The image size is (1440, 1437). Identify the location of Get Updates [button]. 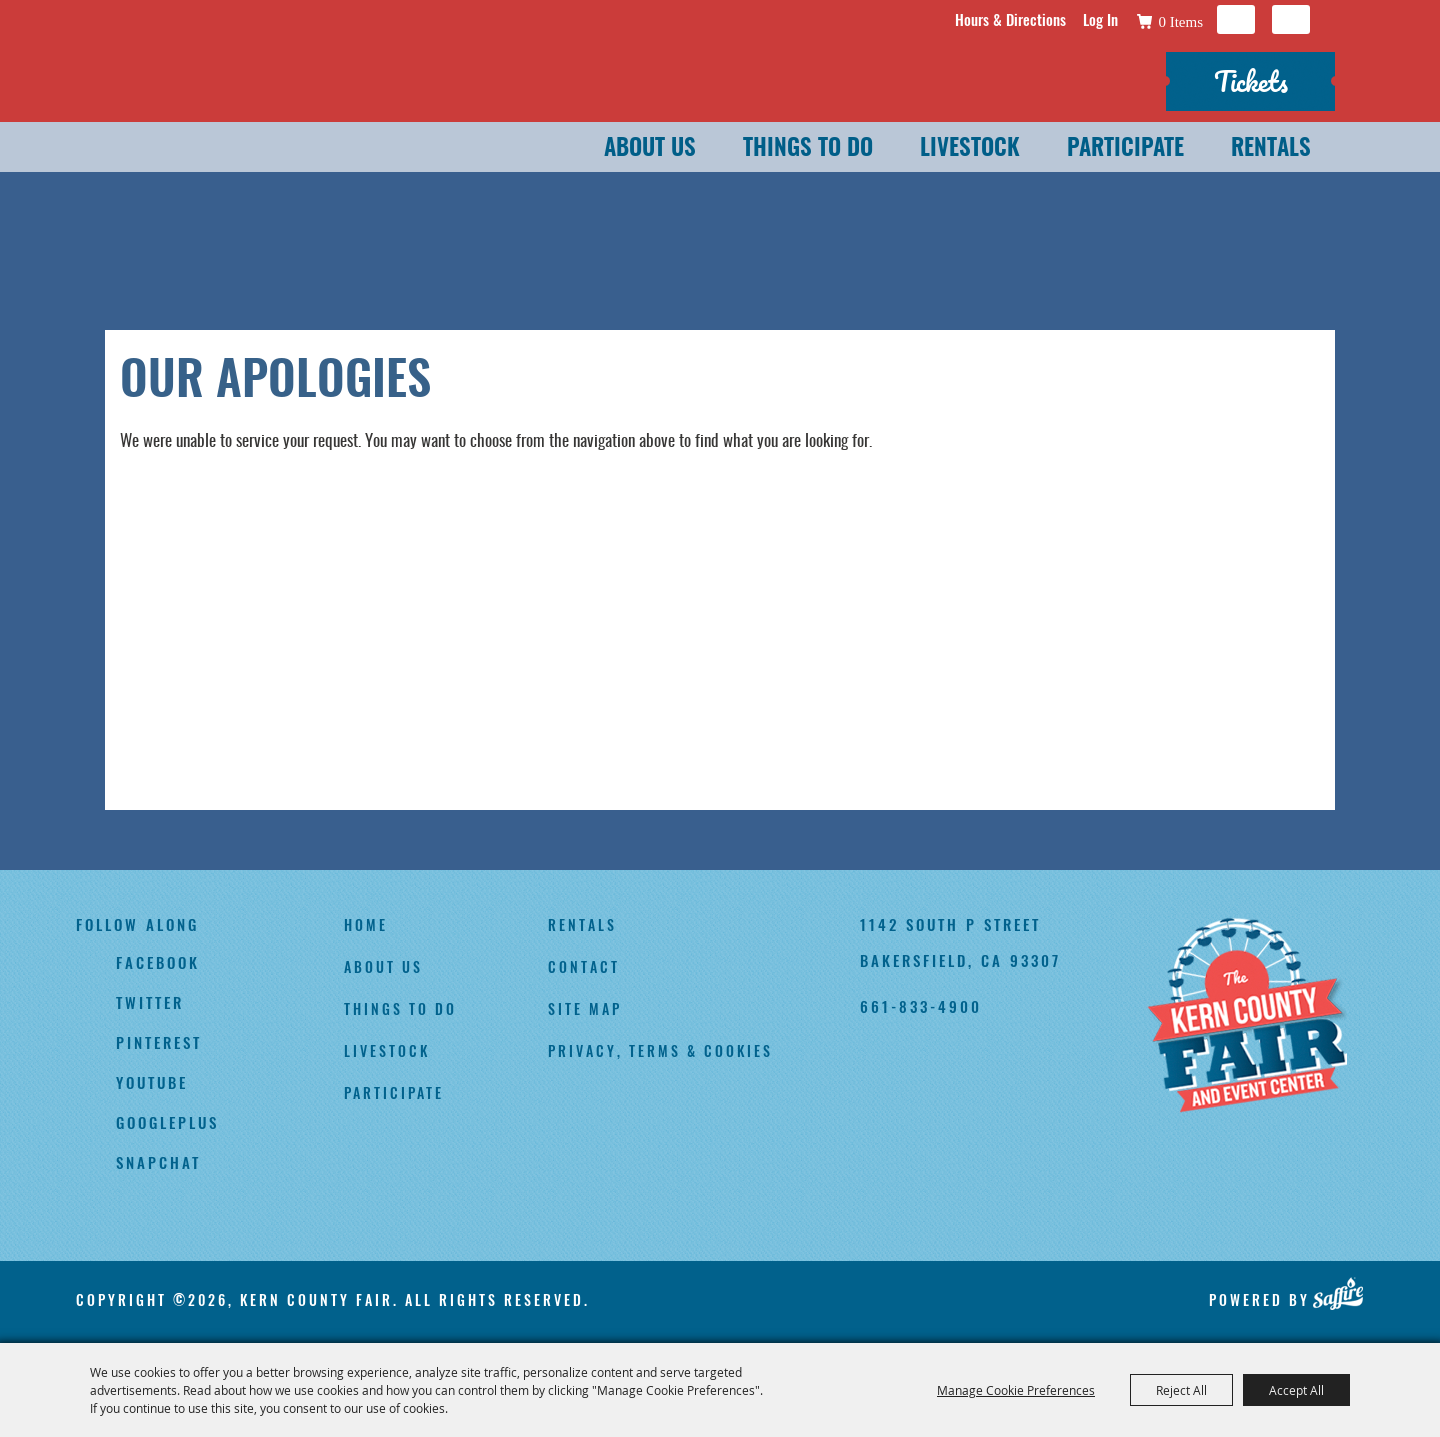
(1291, 19).